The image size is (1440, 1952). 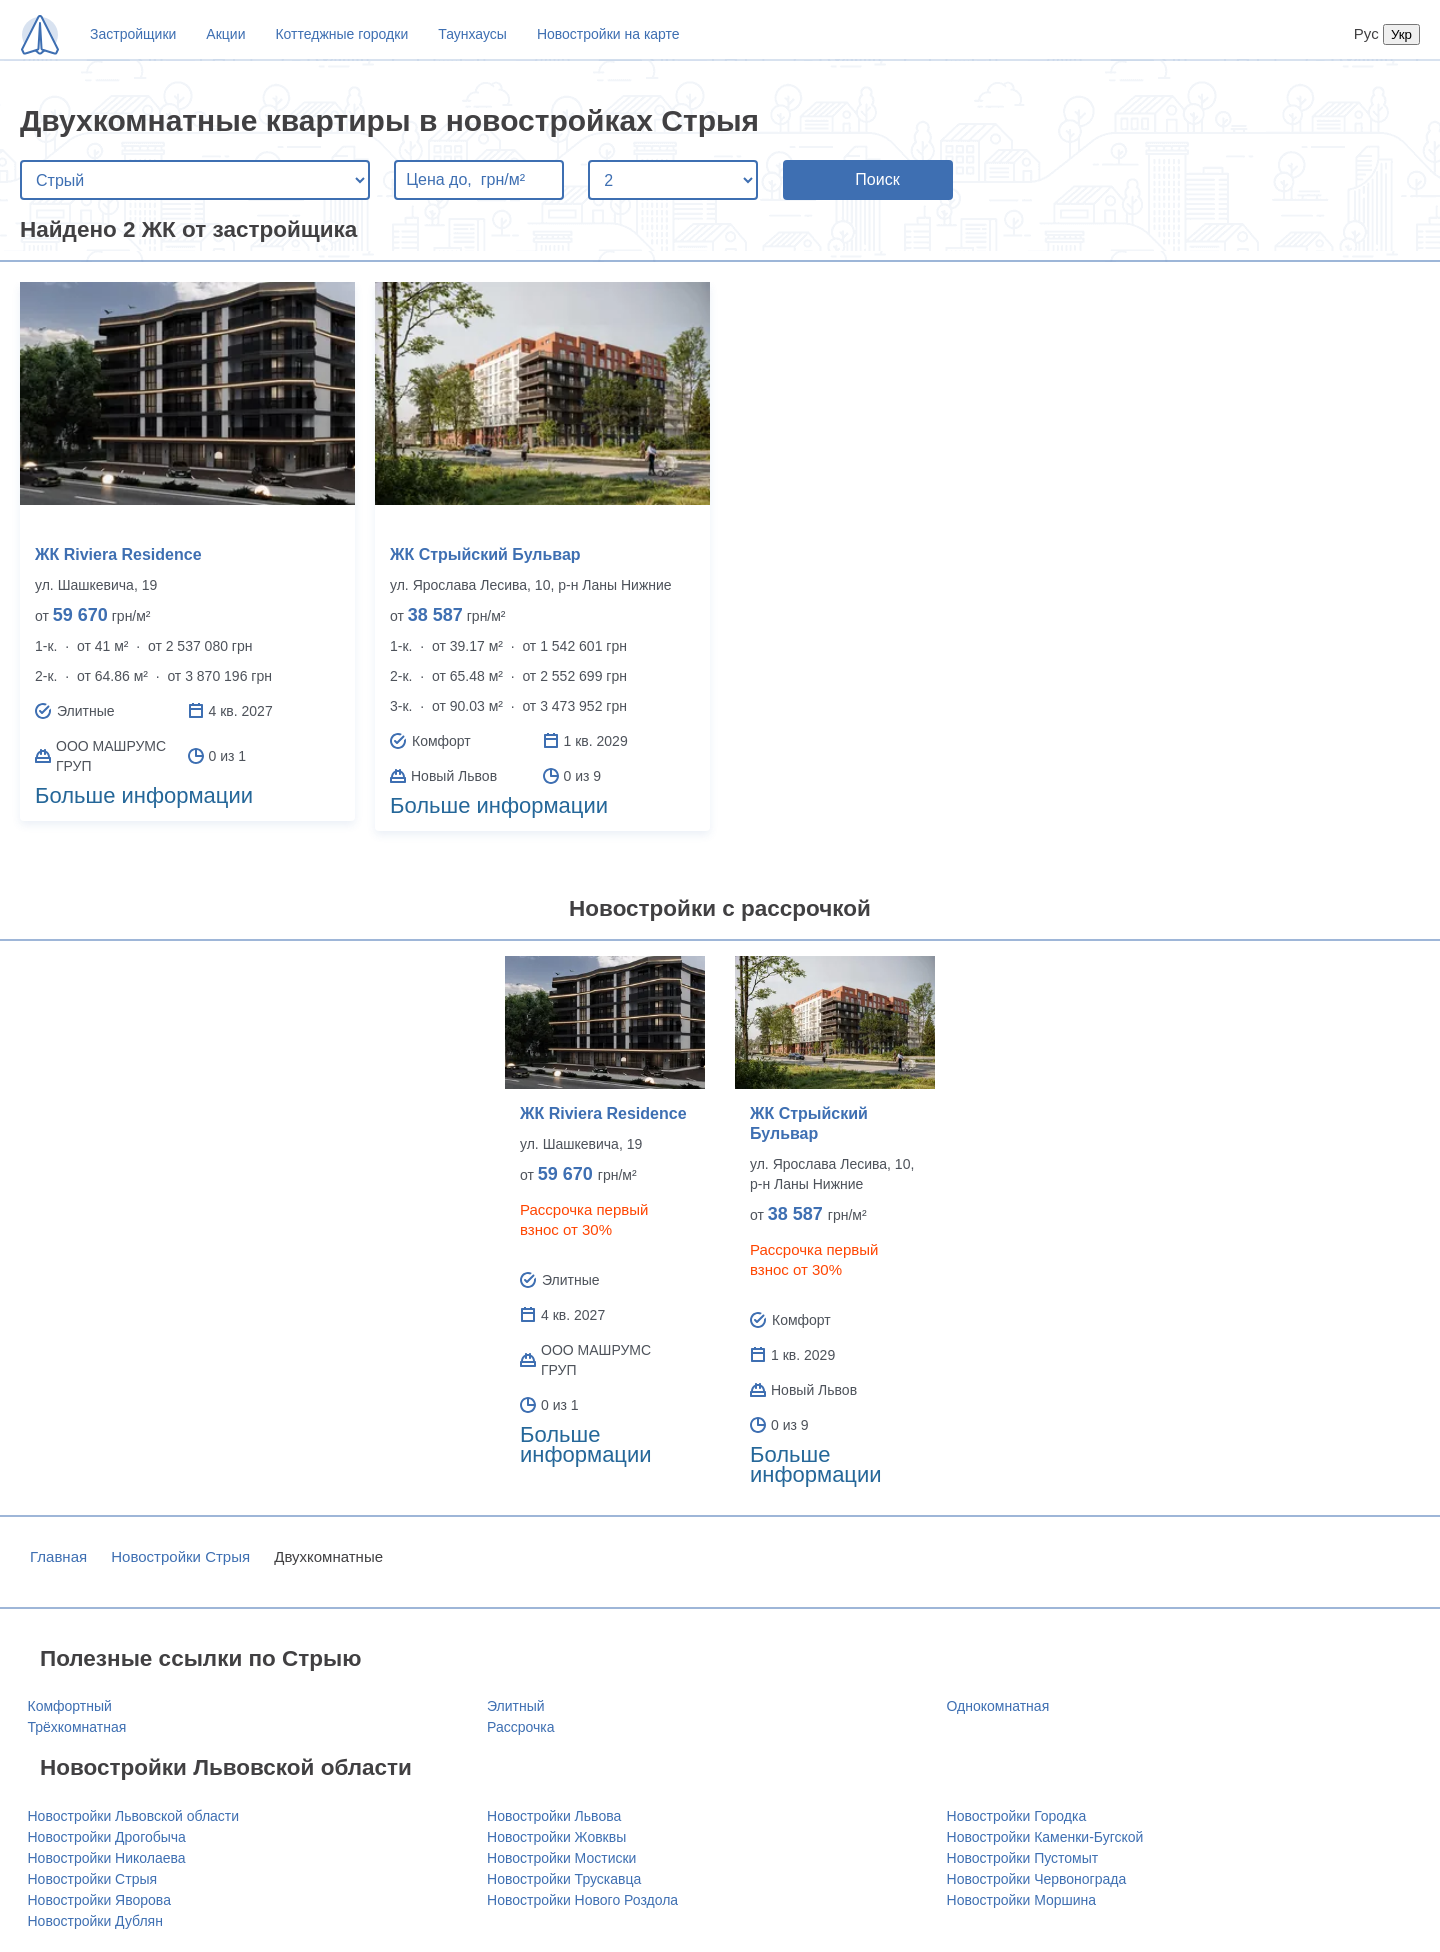 What do you see at coordinates (516, 1706) in the screenshot?
I see `Элитный` at bounding box center [516, 1706].